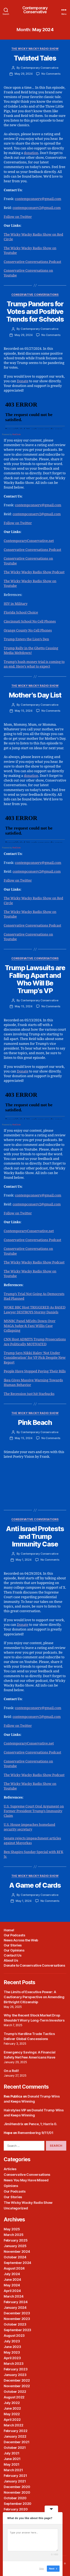 The image size is (70, 2576). What do you see at coordinates (29, 541) in the screenshot?
I see `ContemporaryConservative.net` at bounding box center [29, 541].